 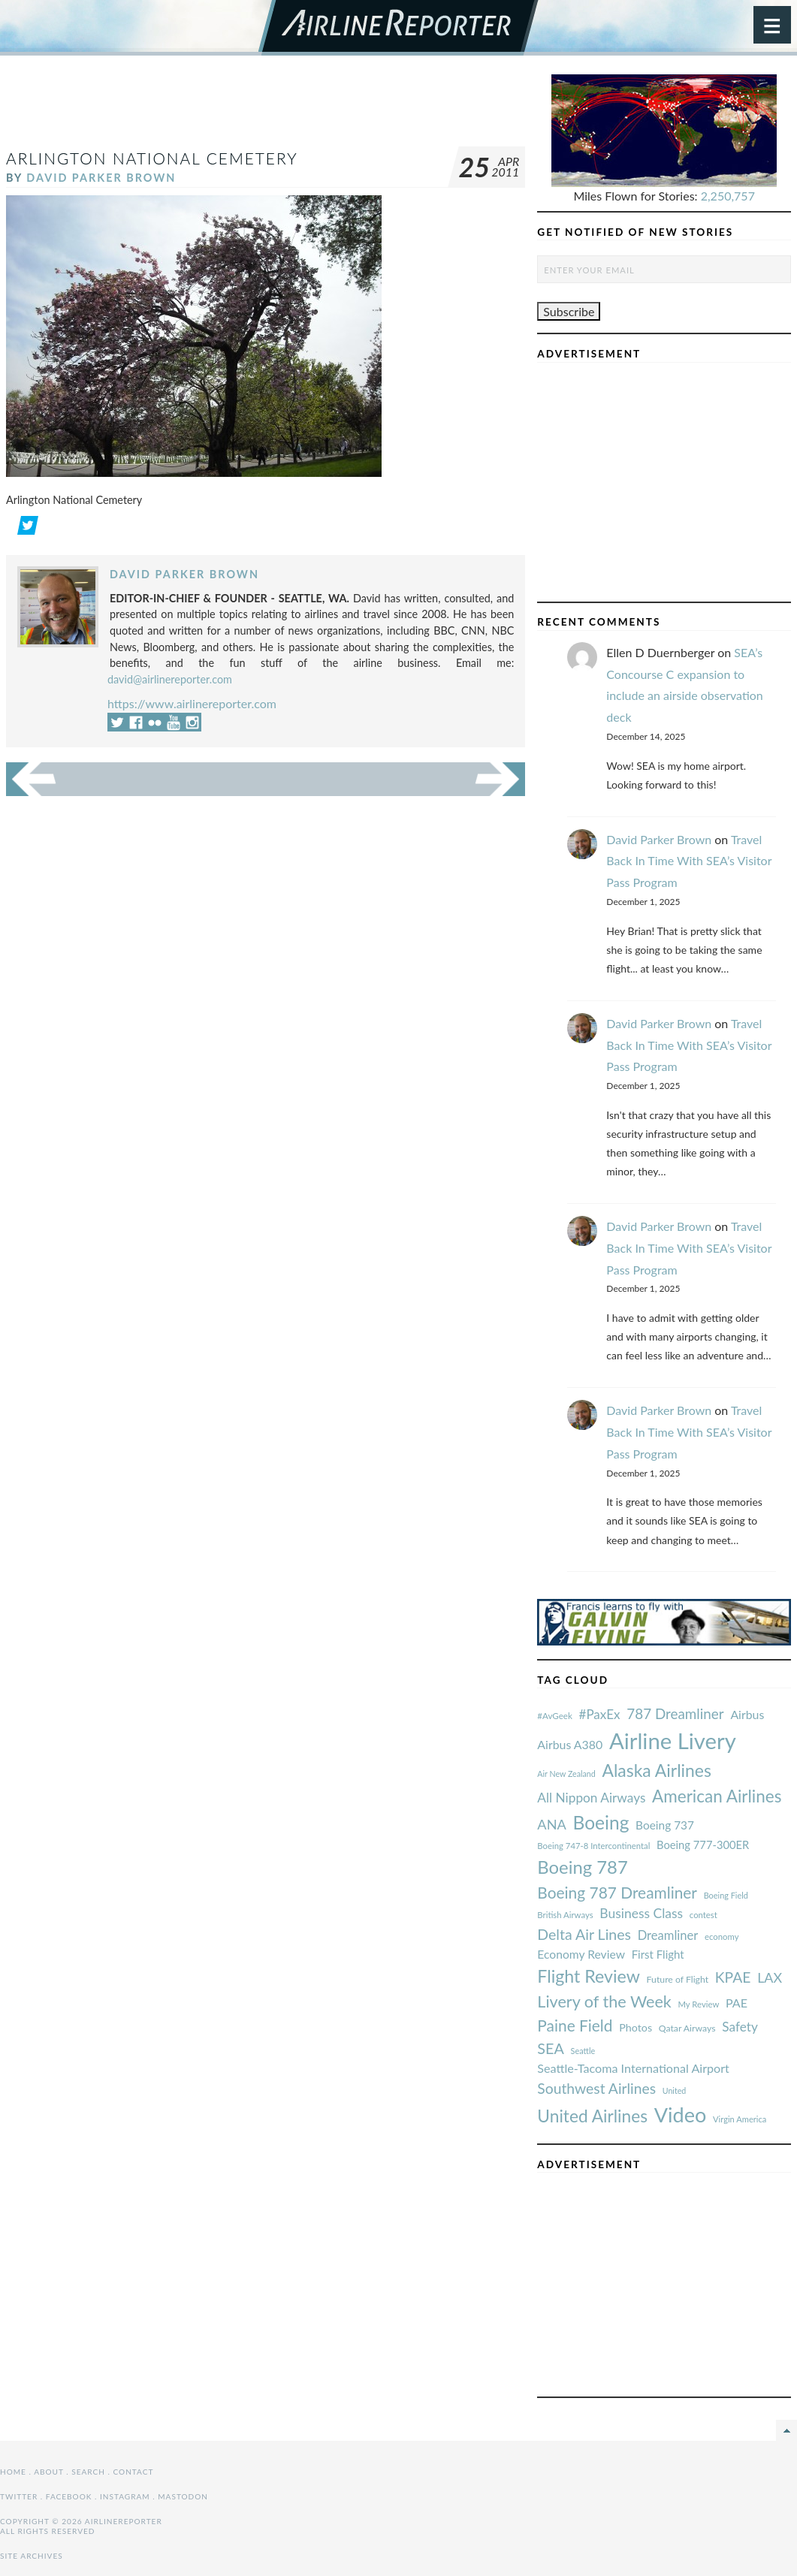 What do you see at coordinates (279, 108) in the screenshot?
I see `[Advertisement]` at bounding box center [279, 108].